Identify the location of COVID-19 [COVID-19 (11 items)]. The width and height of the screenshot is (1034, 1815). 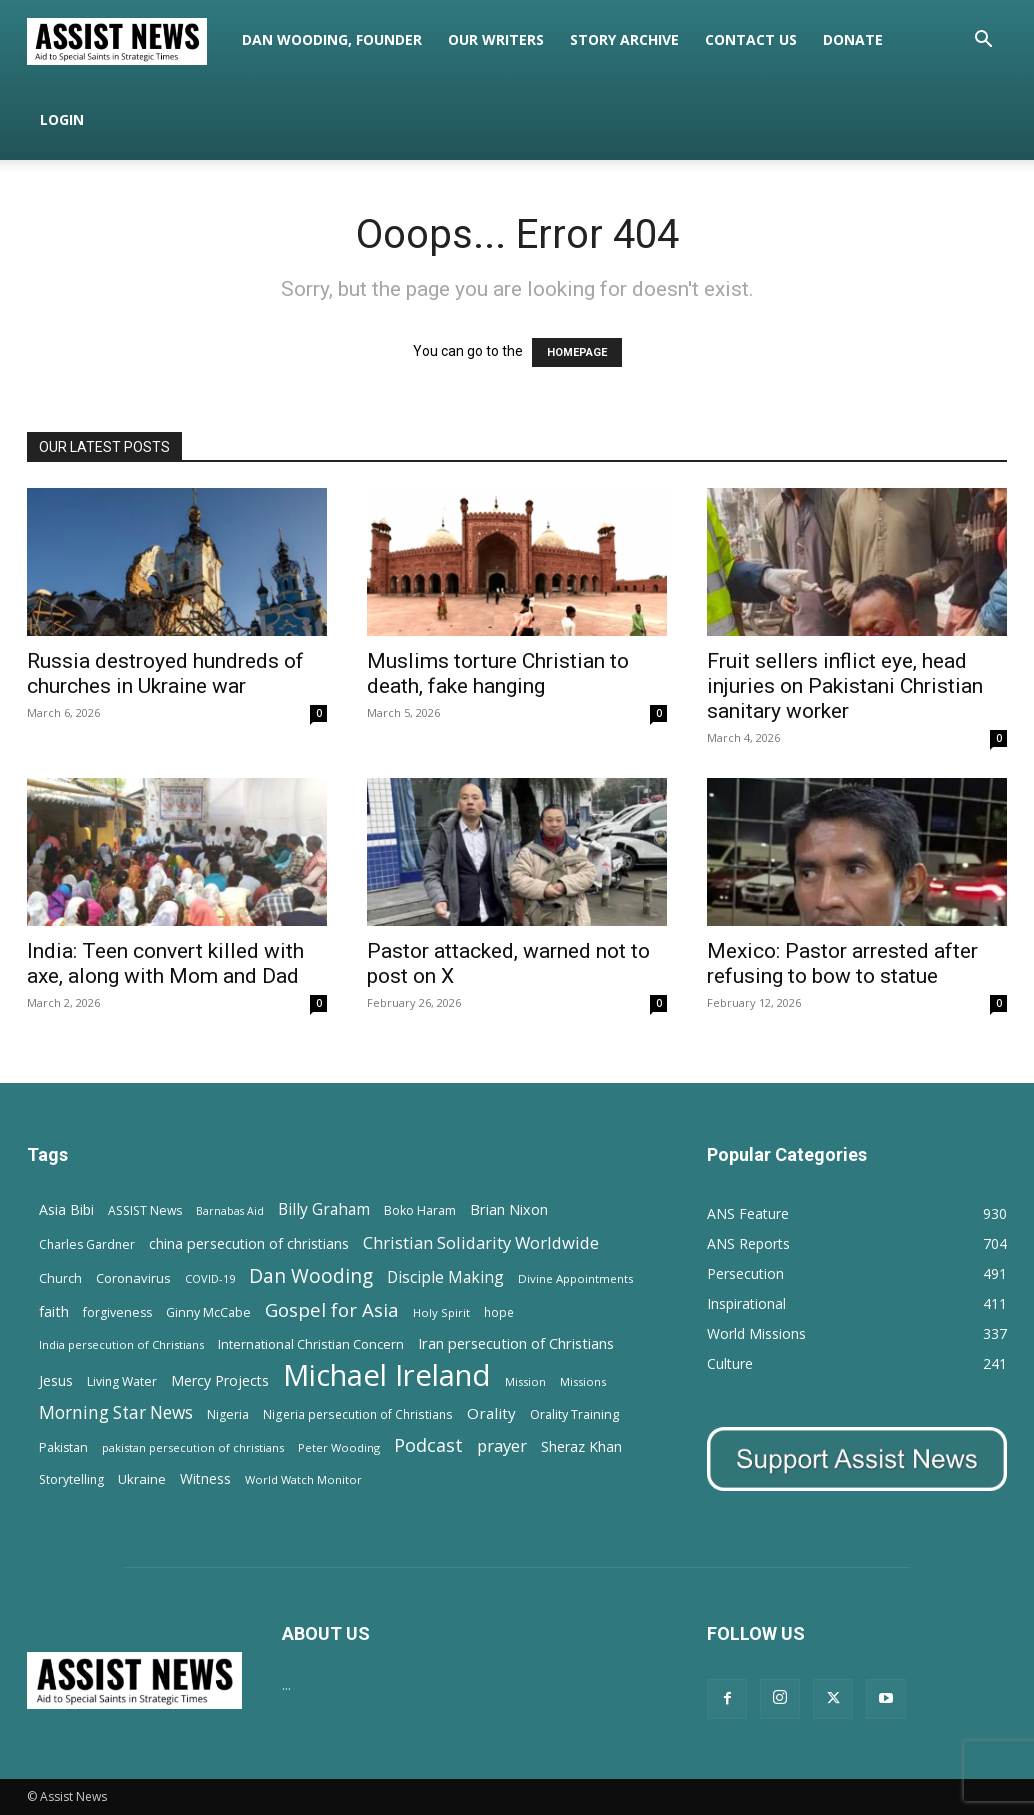
(210, 1278).